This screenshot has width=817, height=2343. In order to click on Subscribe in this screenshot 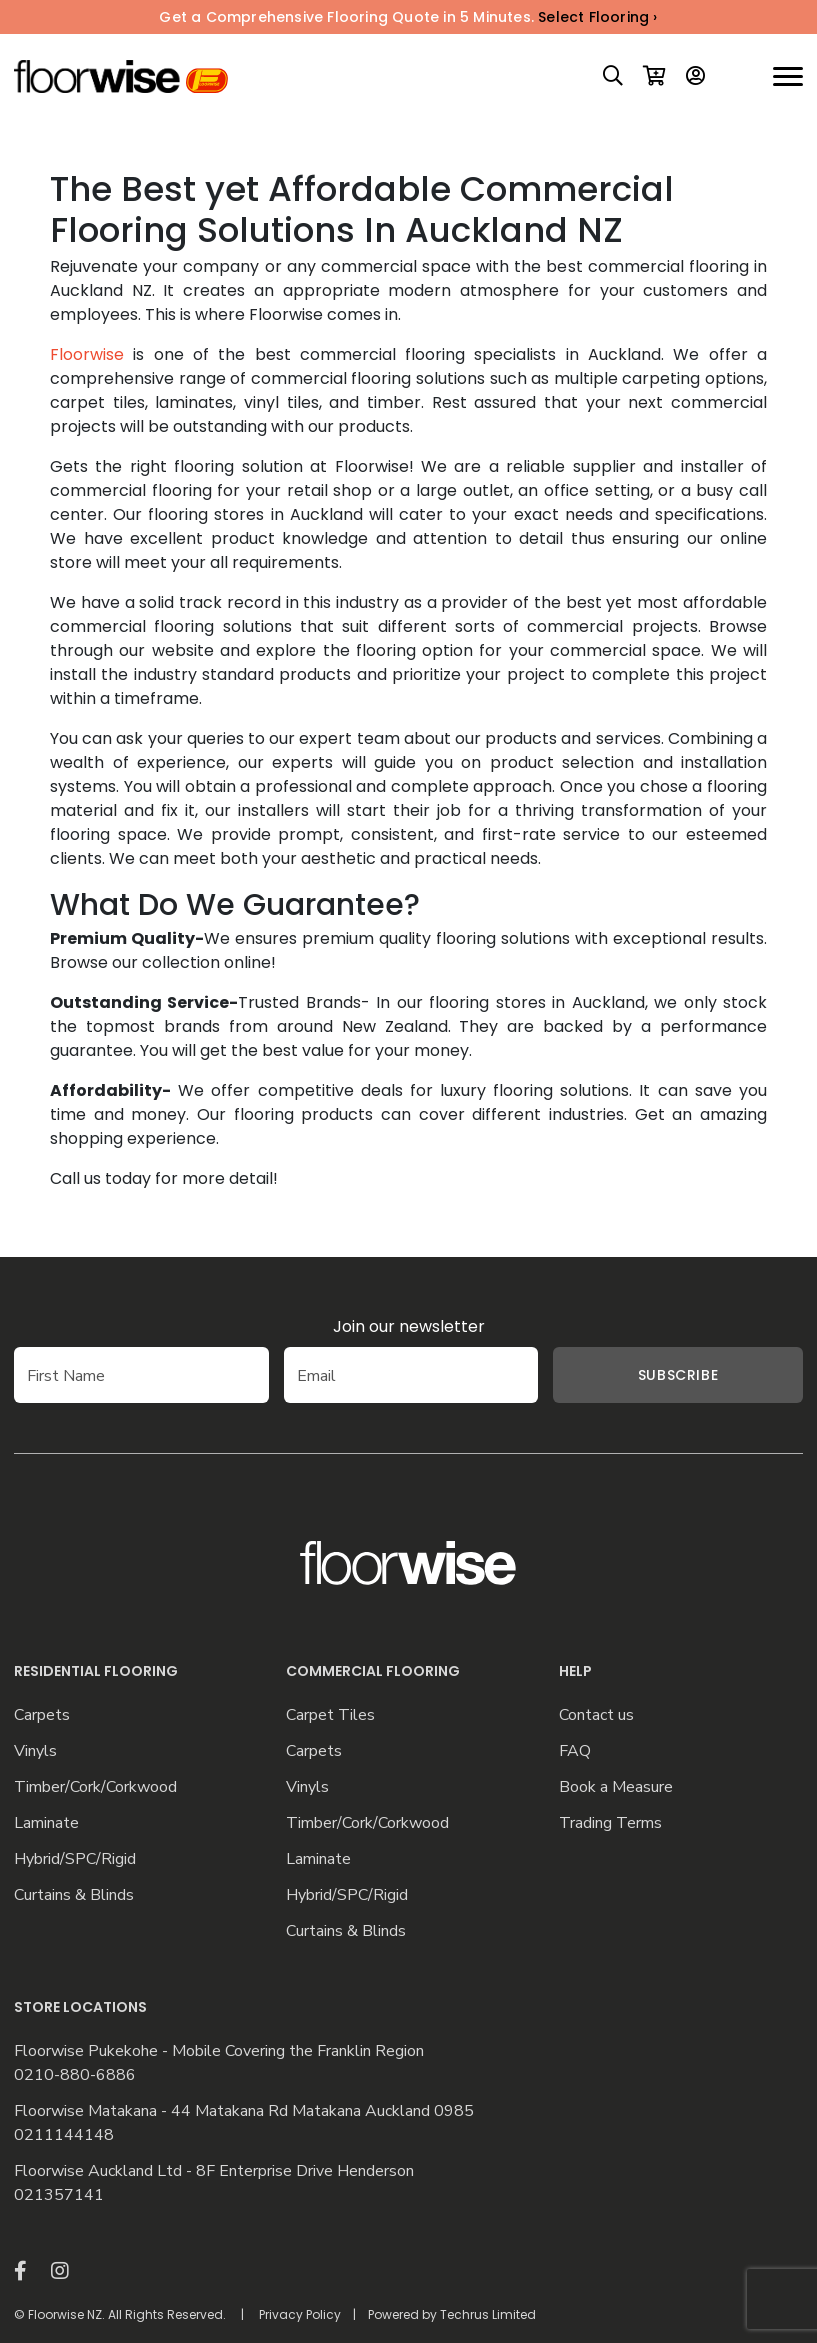, I will do `click(678, 1375)`.